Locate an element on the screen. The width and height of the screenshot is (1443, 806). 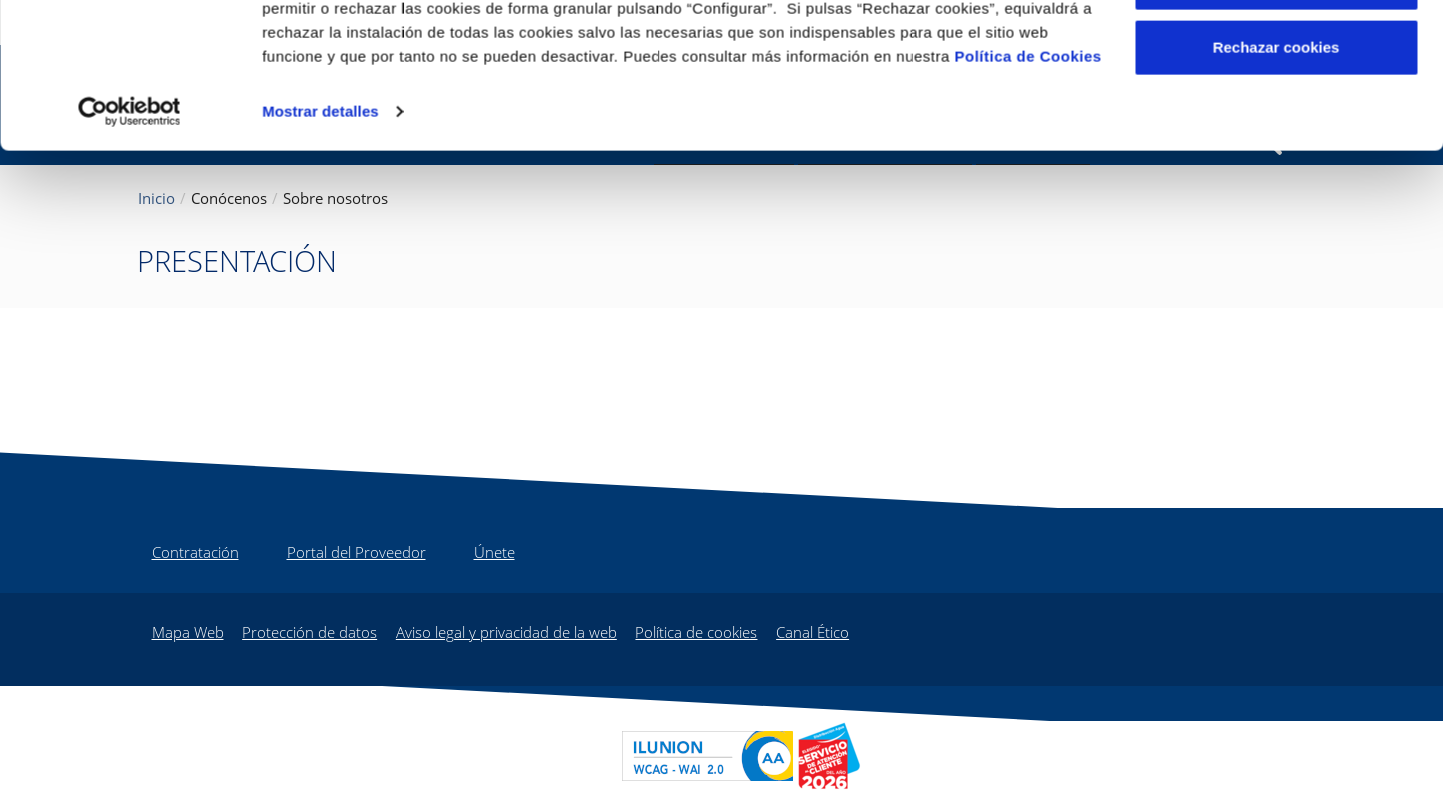
Mapa Web is located at coordinates (188, 632).